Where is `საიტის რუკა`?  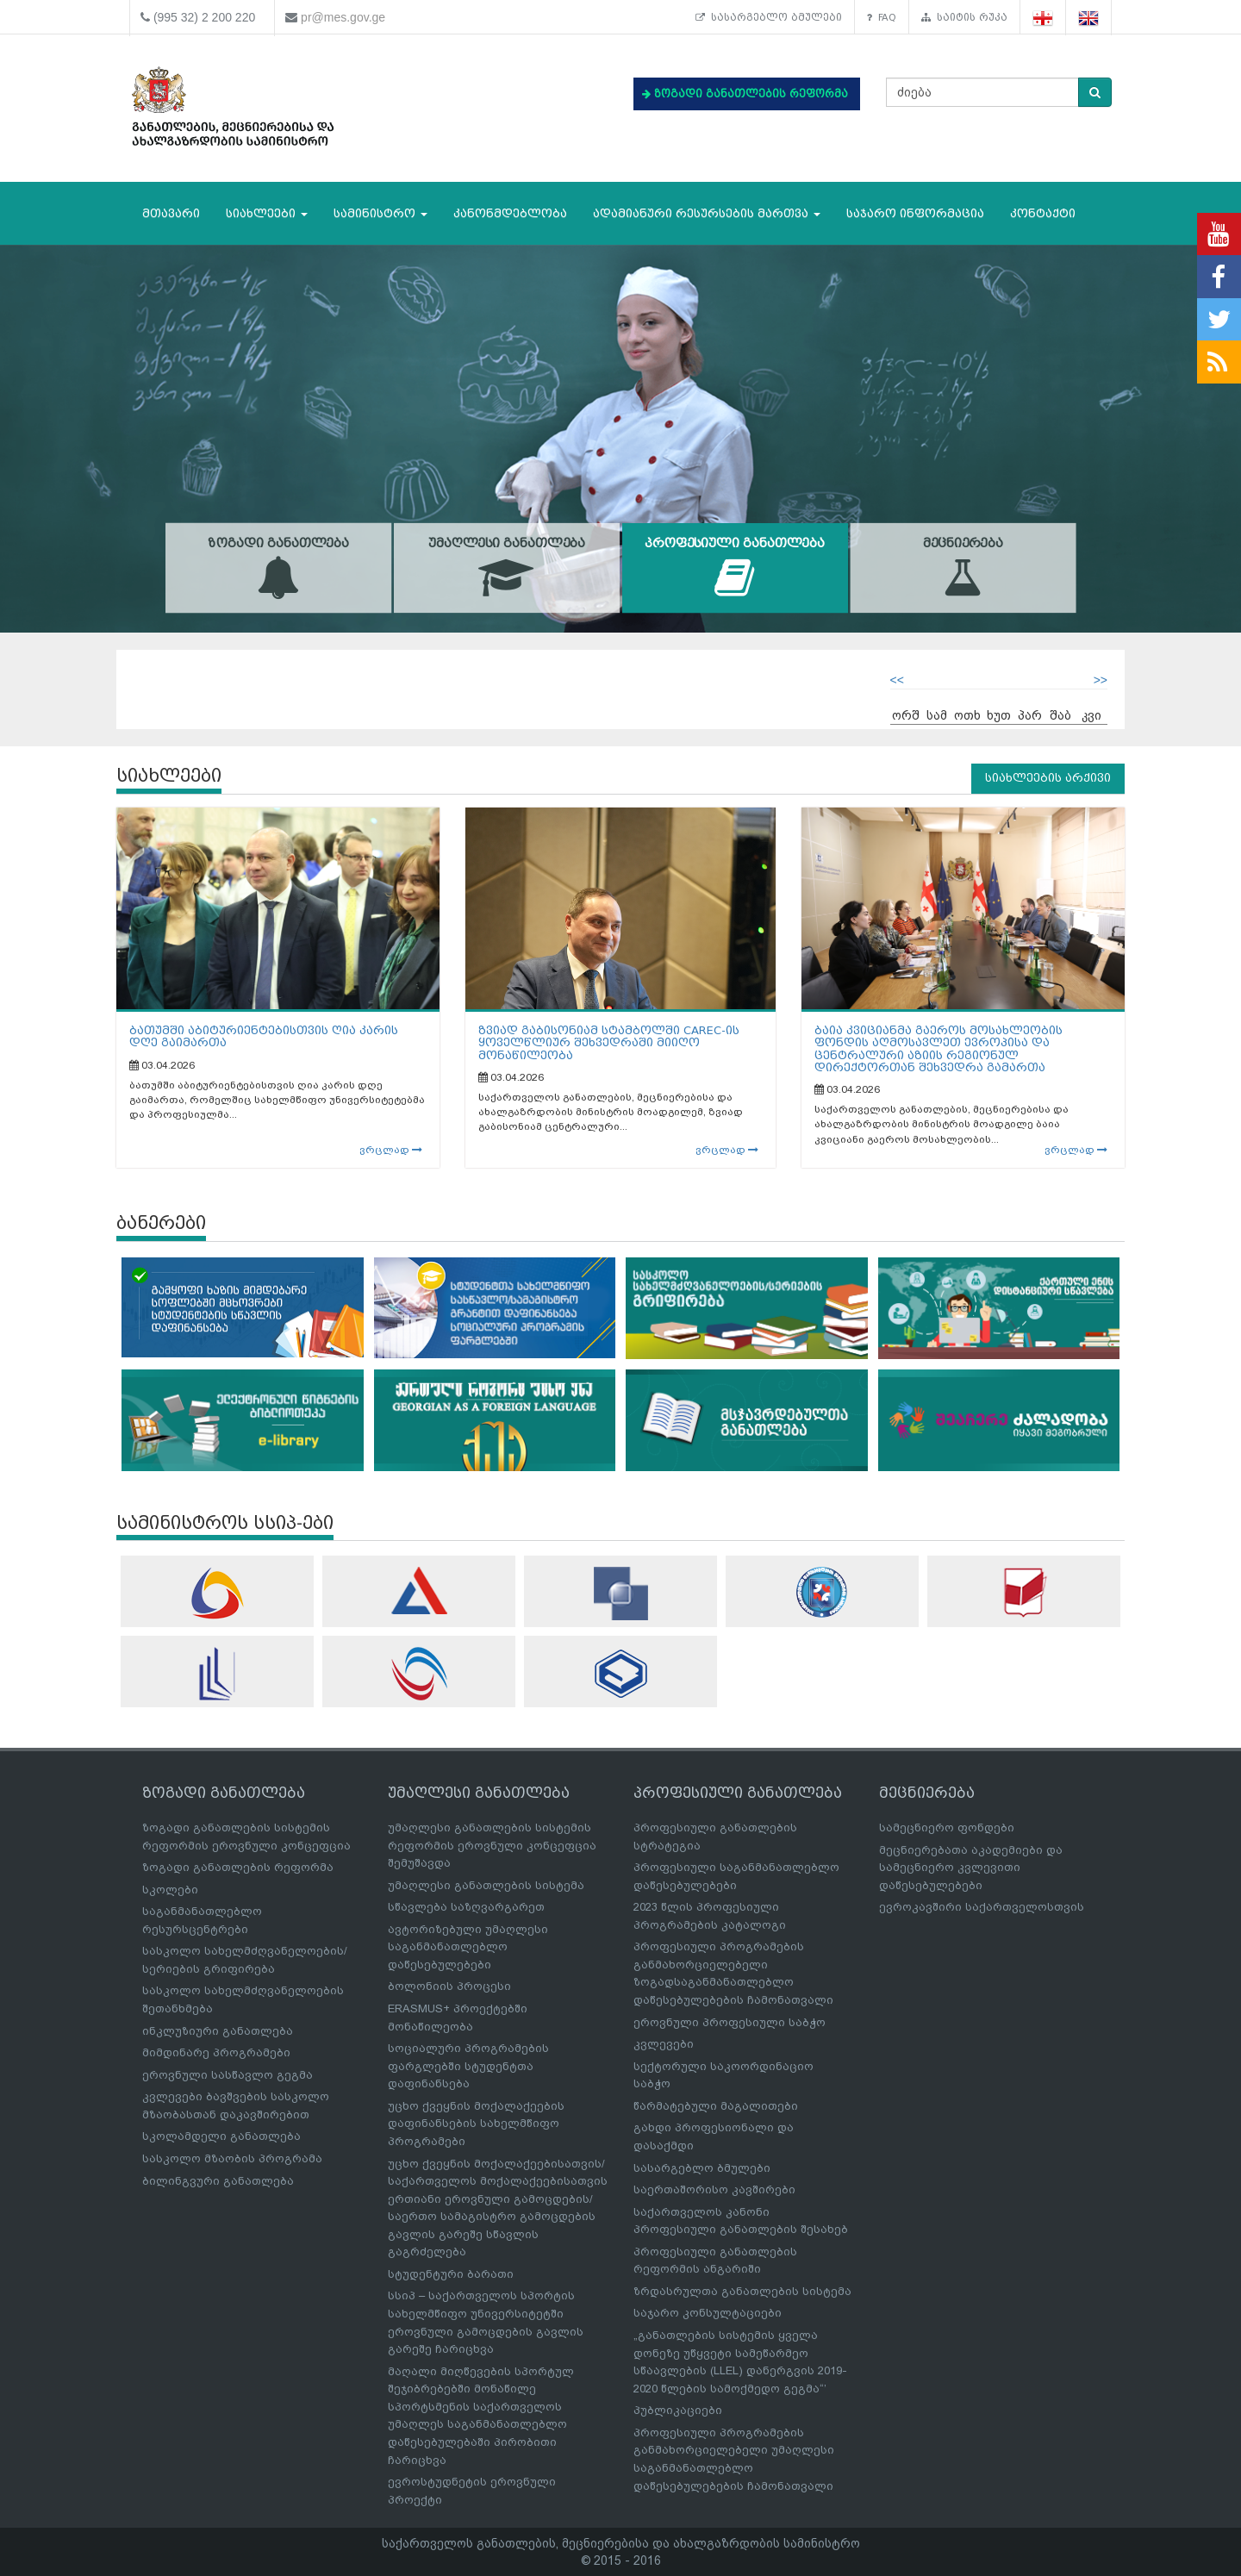
საიტის რუკა is located at coordinates (964, 17).